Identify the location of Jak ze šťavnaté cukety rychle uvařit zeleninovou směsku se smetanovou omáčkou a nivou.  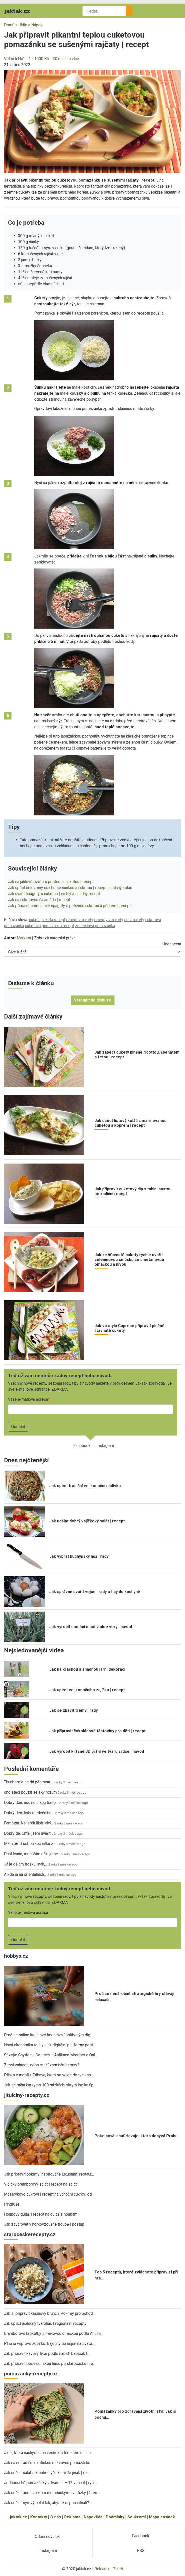
(129, 1259).